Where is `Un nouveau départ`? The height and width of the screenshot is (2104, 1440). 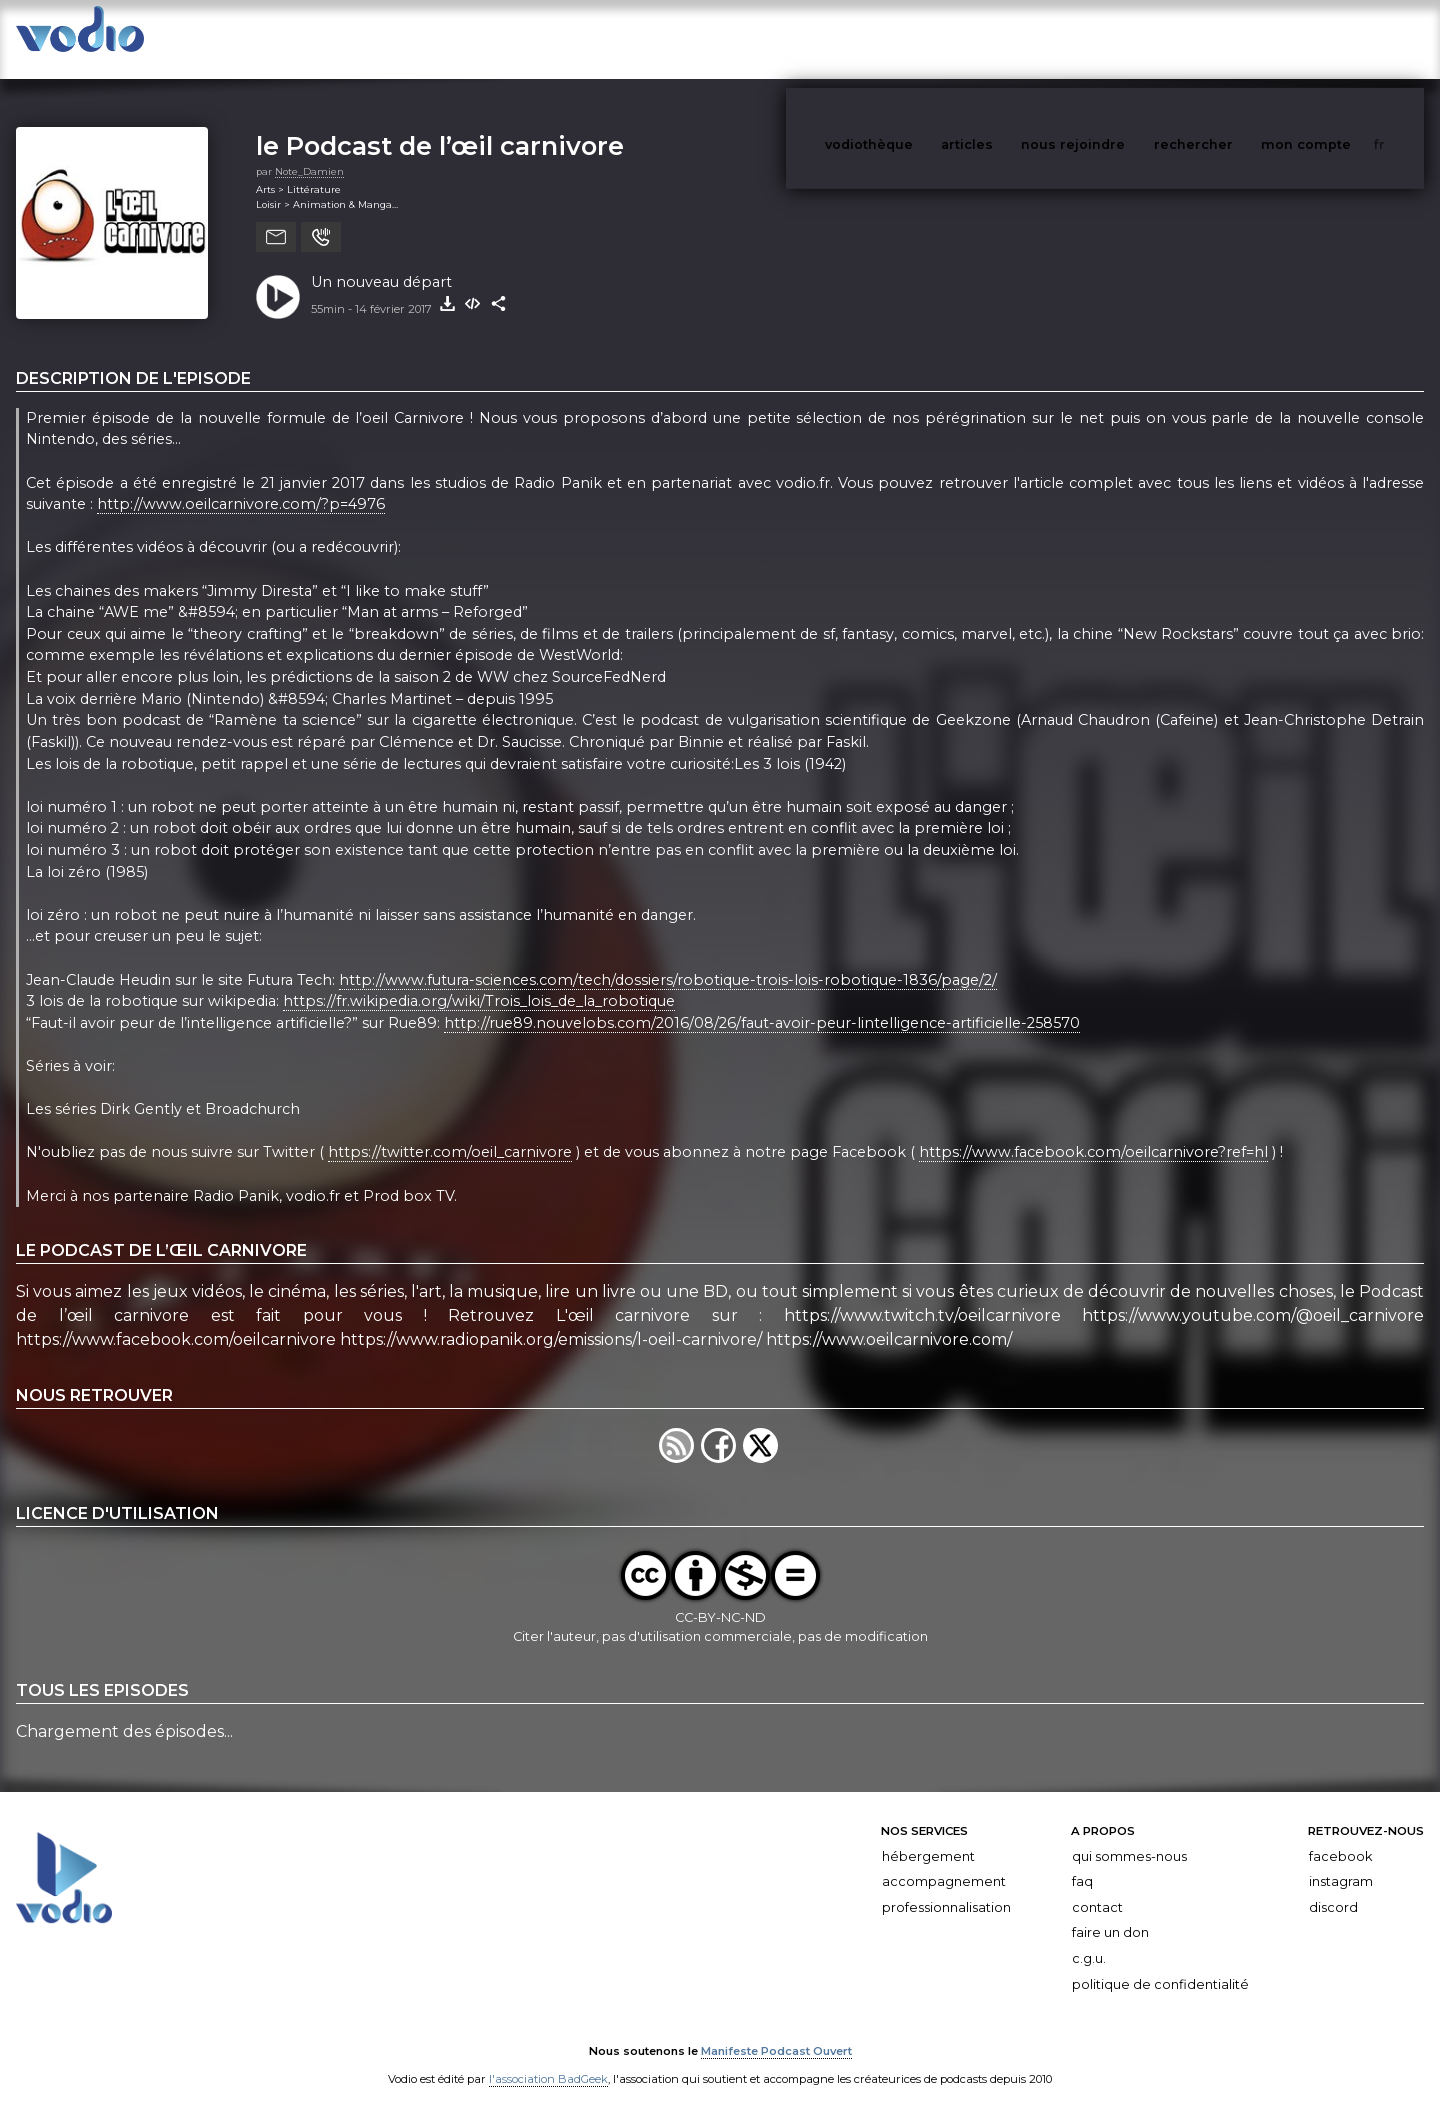
Un nouveau départ is located at coordinates (381, 262).